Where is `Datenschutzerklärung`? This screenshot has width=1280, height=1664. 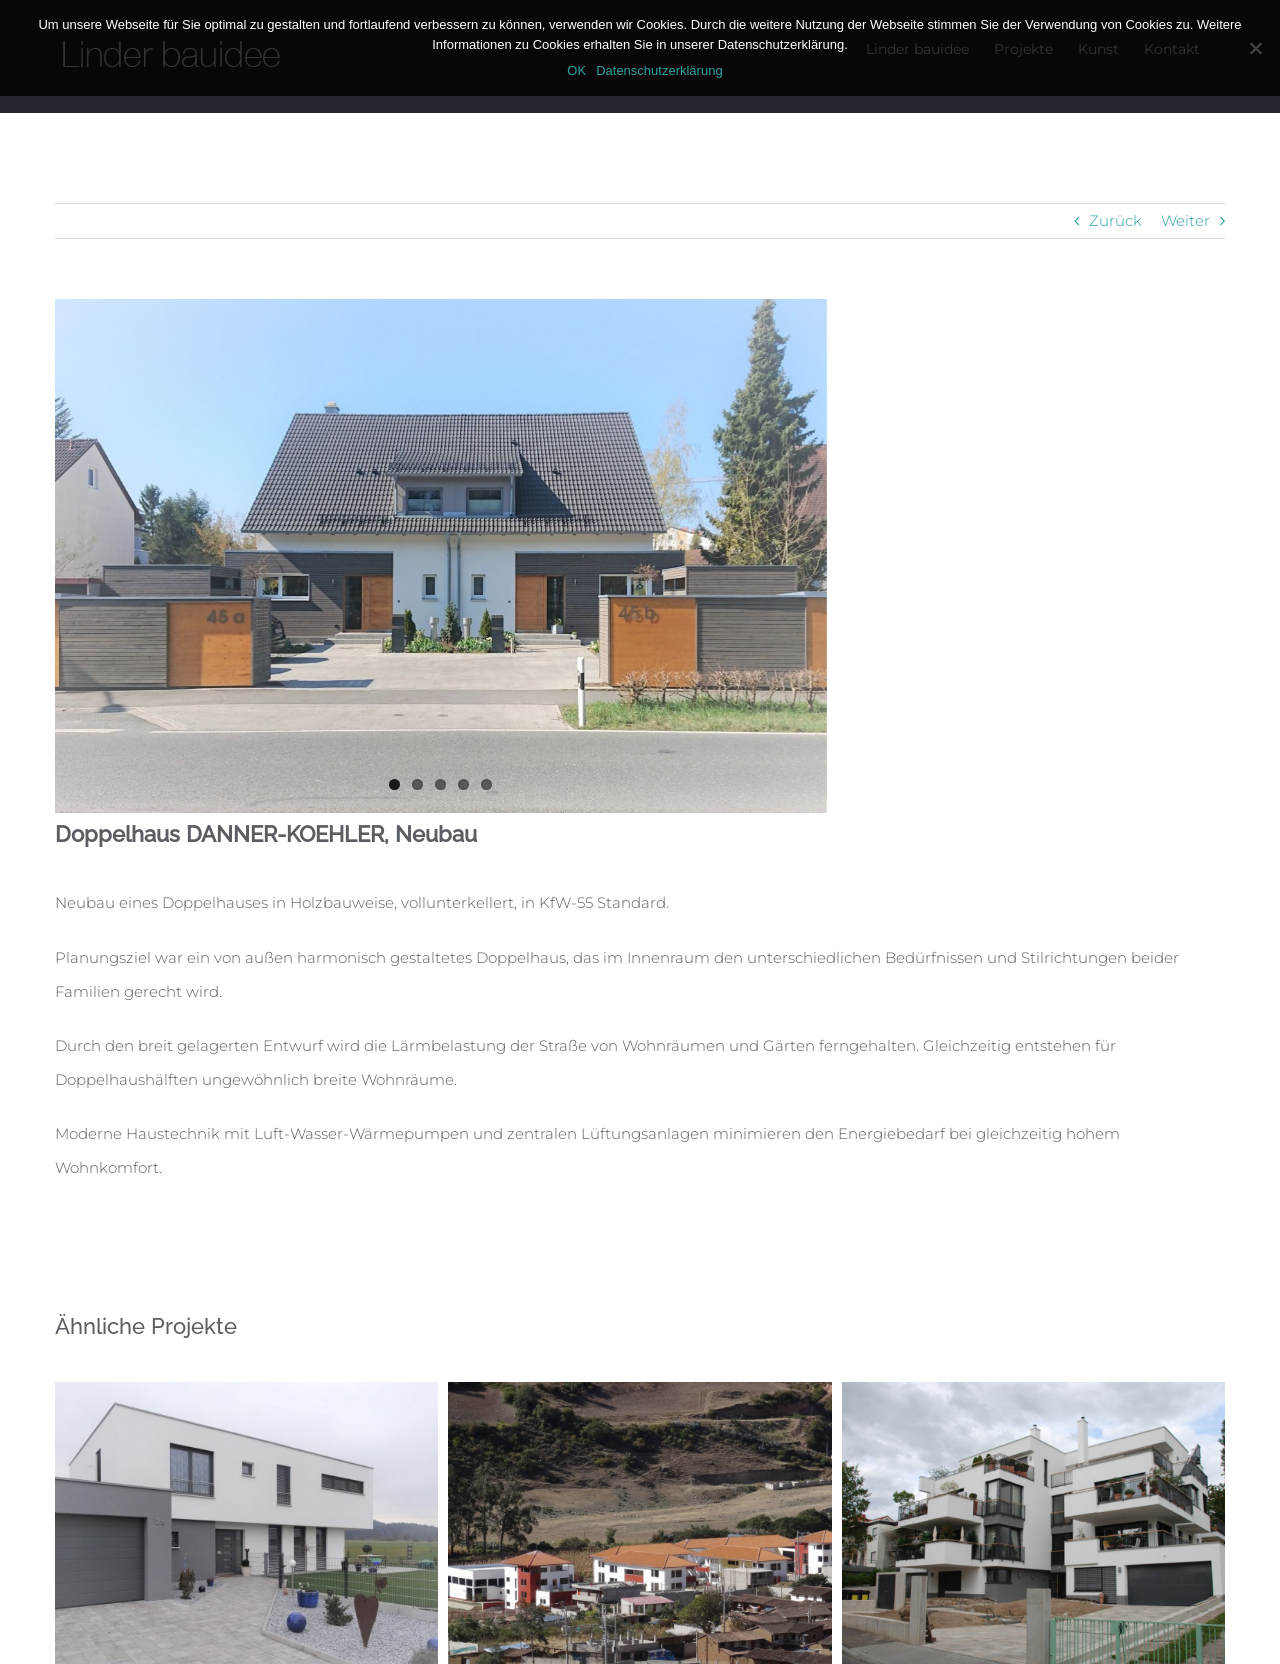 Datenschutzerklärung is located at coordinates (659, 70).